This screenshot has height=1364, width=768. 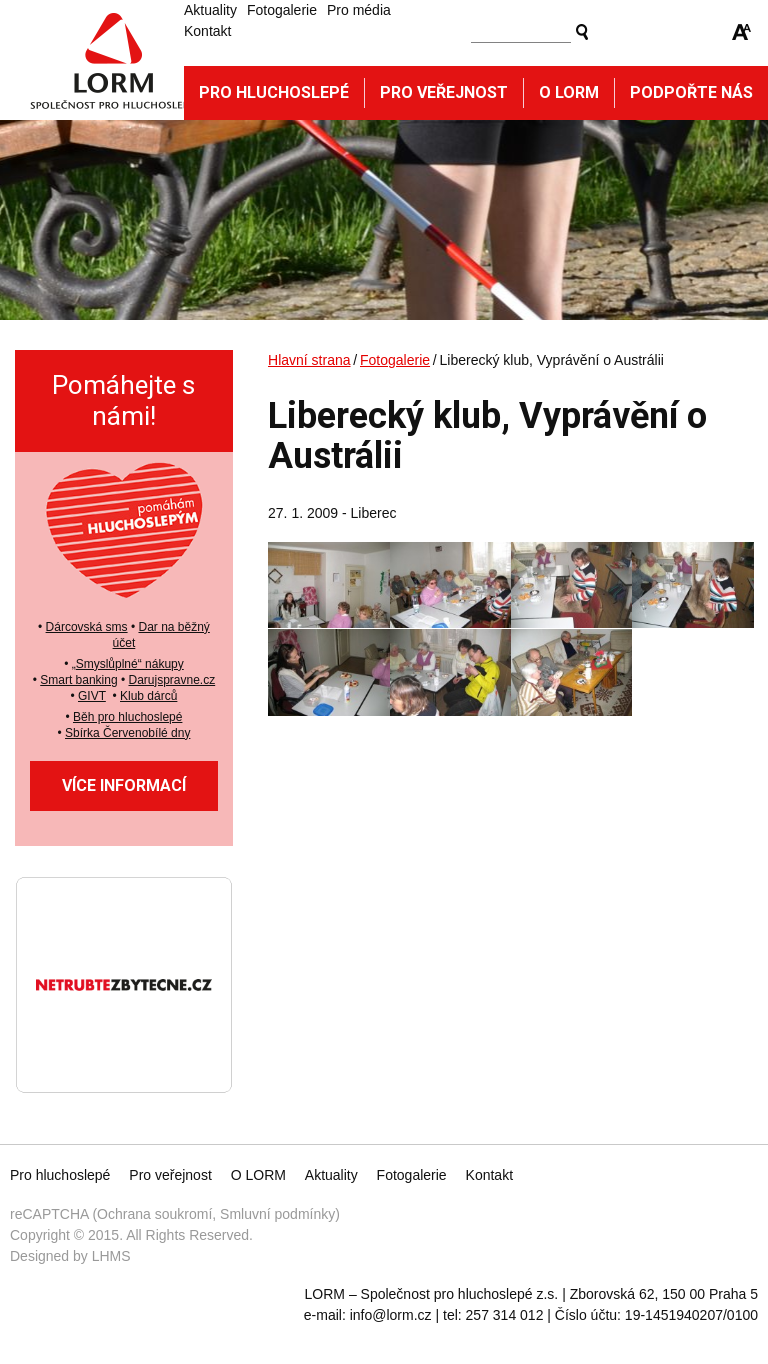 What do you see at coordinates (127, 733) in the screenshot?
I see `Sbírka Červenobílé dny` at bounding box center [127, 733].